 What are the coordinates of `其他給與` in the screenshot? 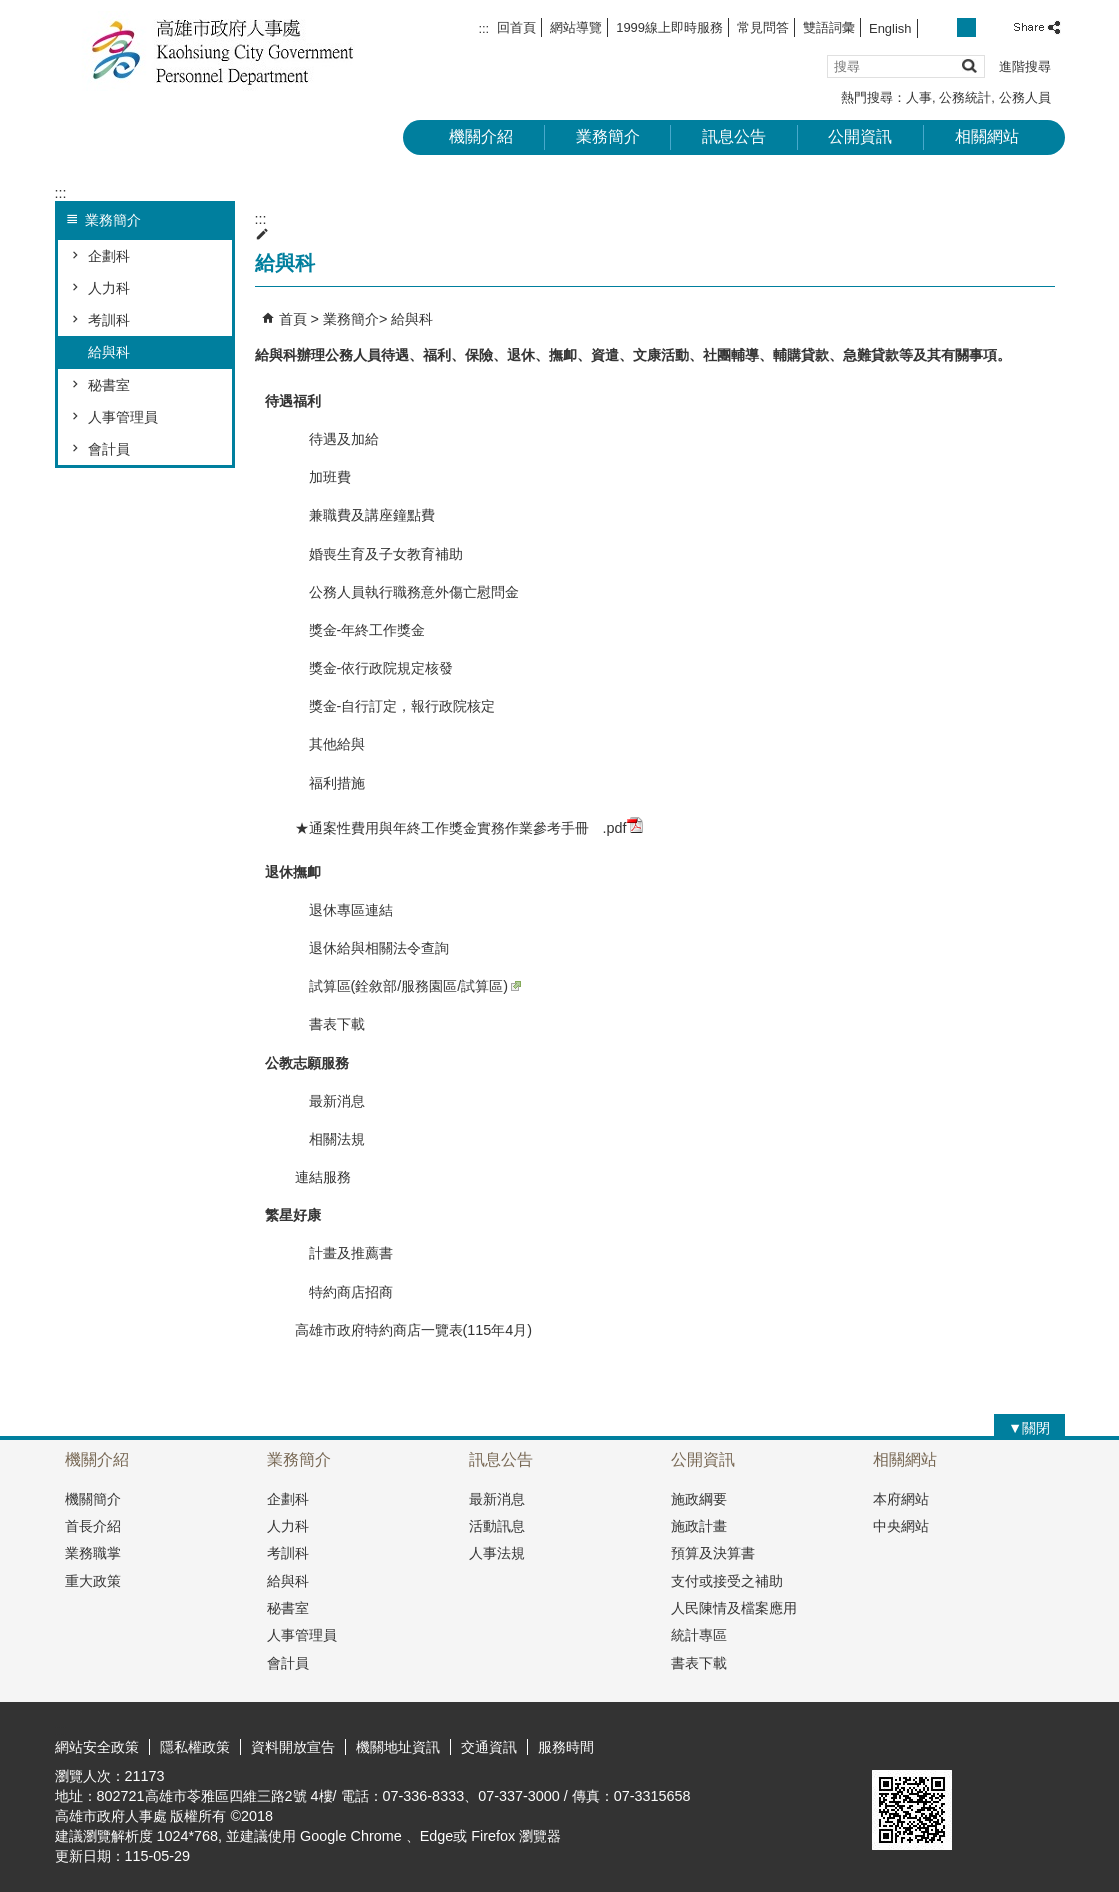 It's located at (330, 744).